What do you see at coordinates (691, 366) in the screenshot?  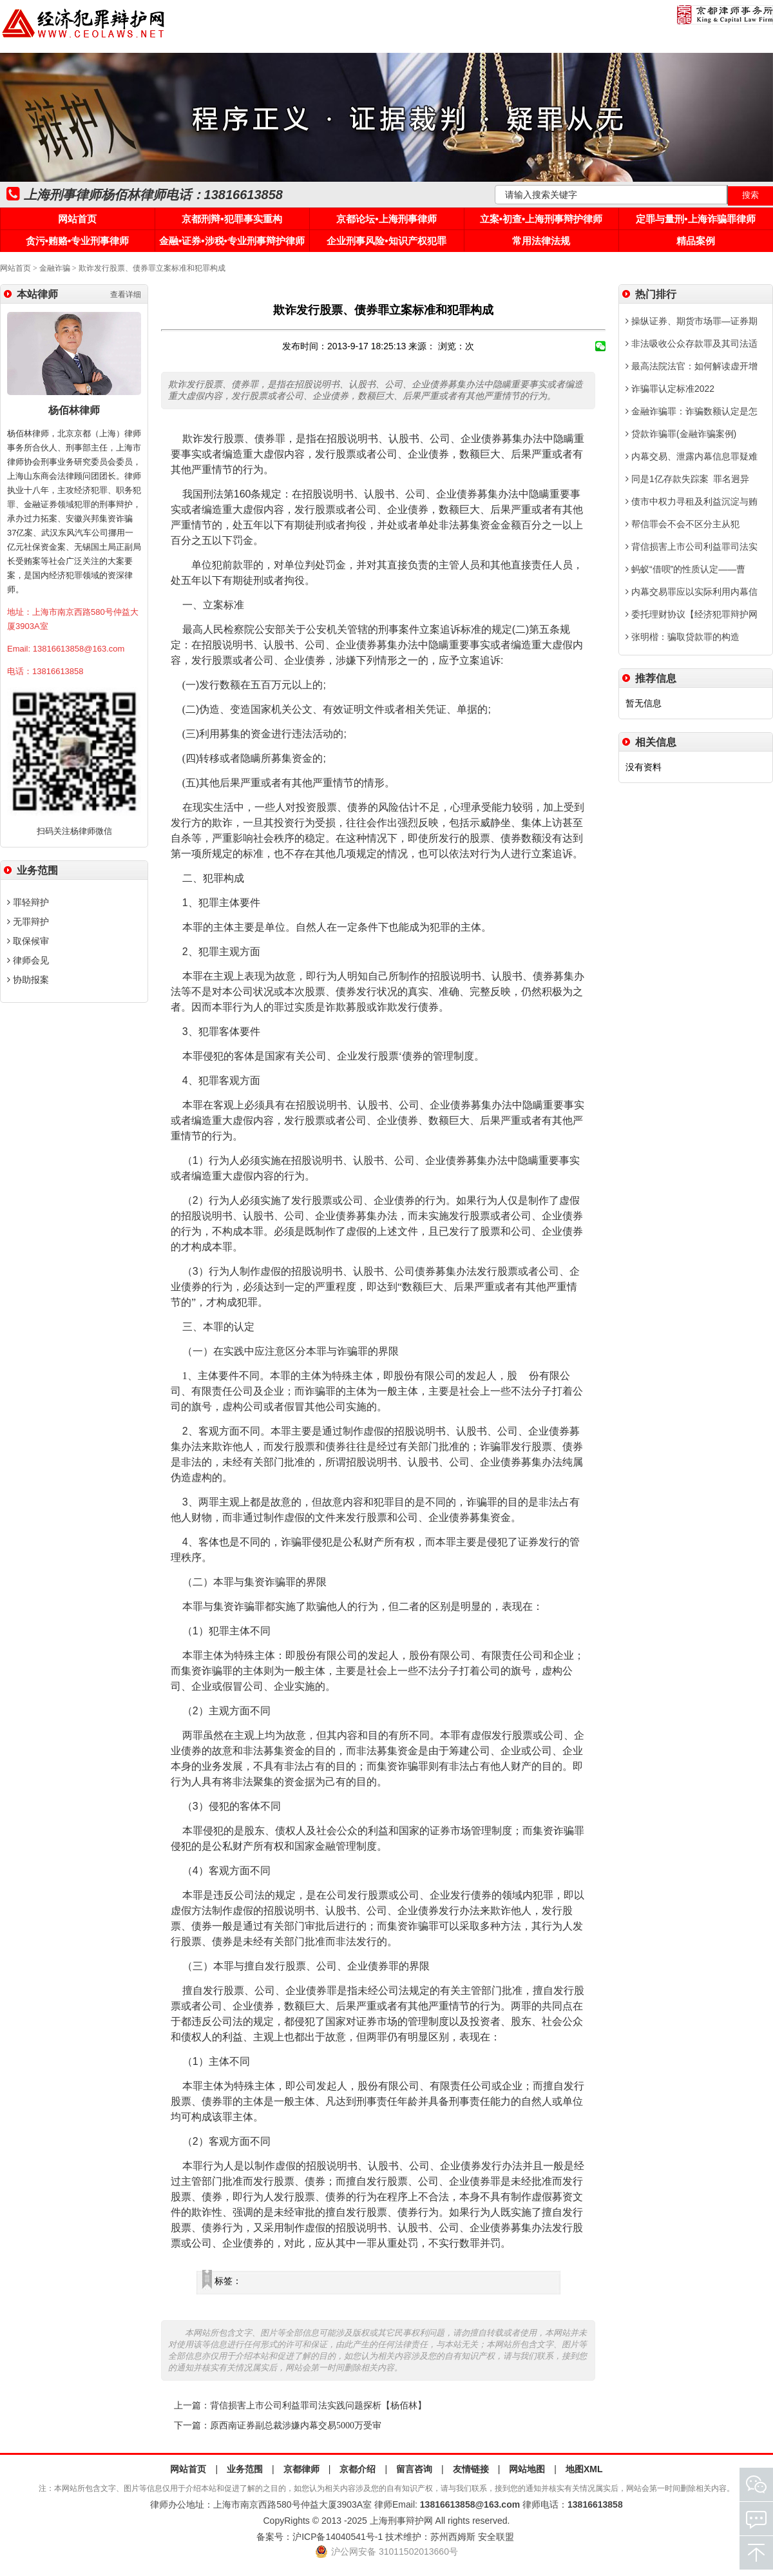 I see `最高法院法官：如何解读虚开增` at bounding box center [691, 366].